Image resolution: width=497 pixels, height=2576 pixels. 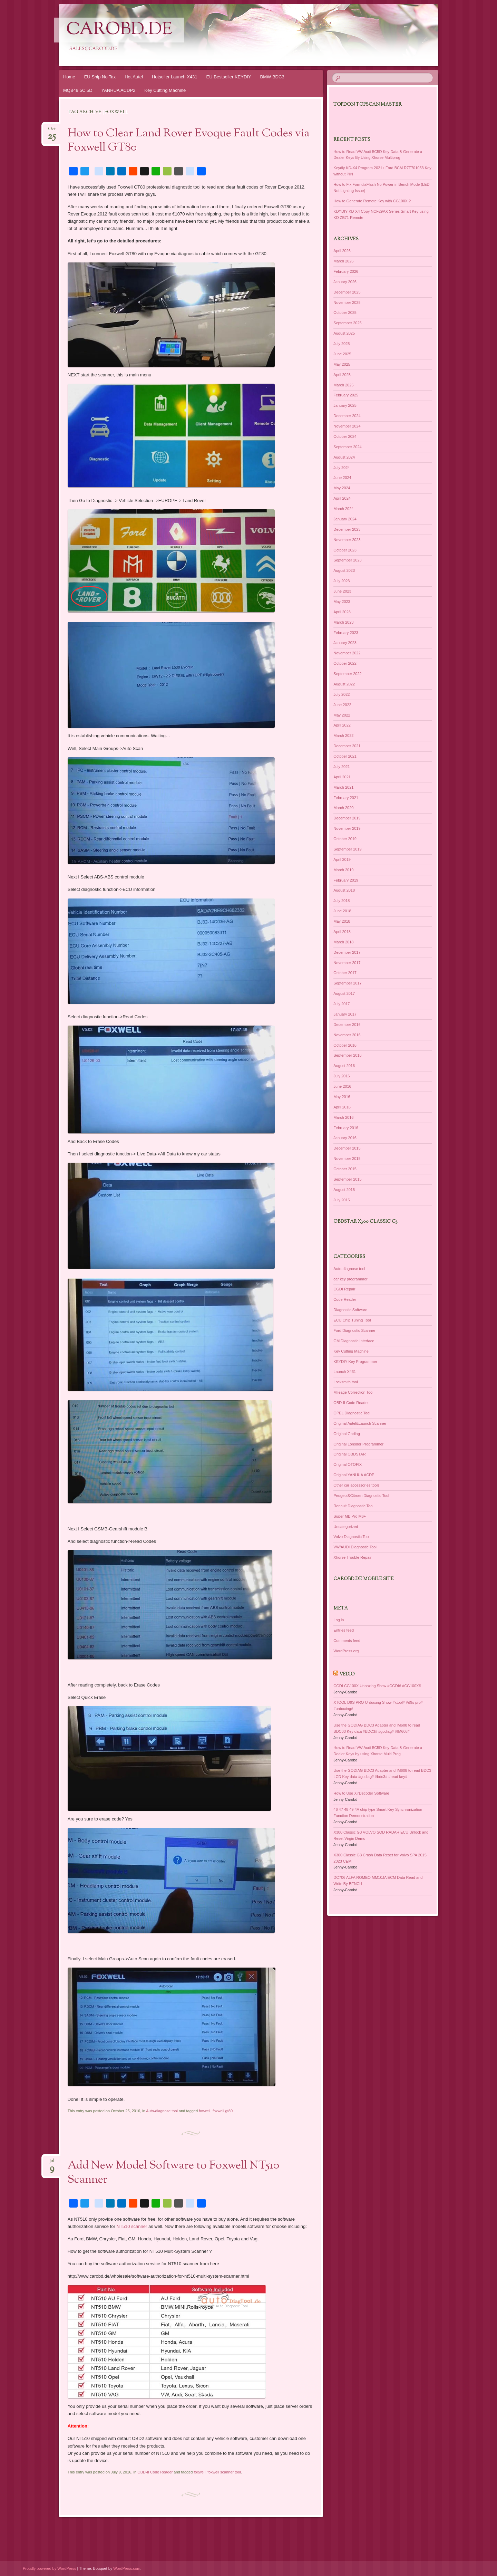 What do you see at coordinates (228, 76) in the screenshot?
I see `EU Bestseller KEYDIY` at bounding box center [228, 76].